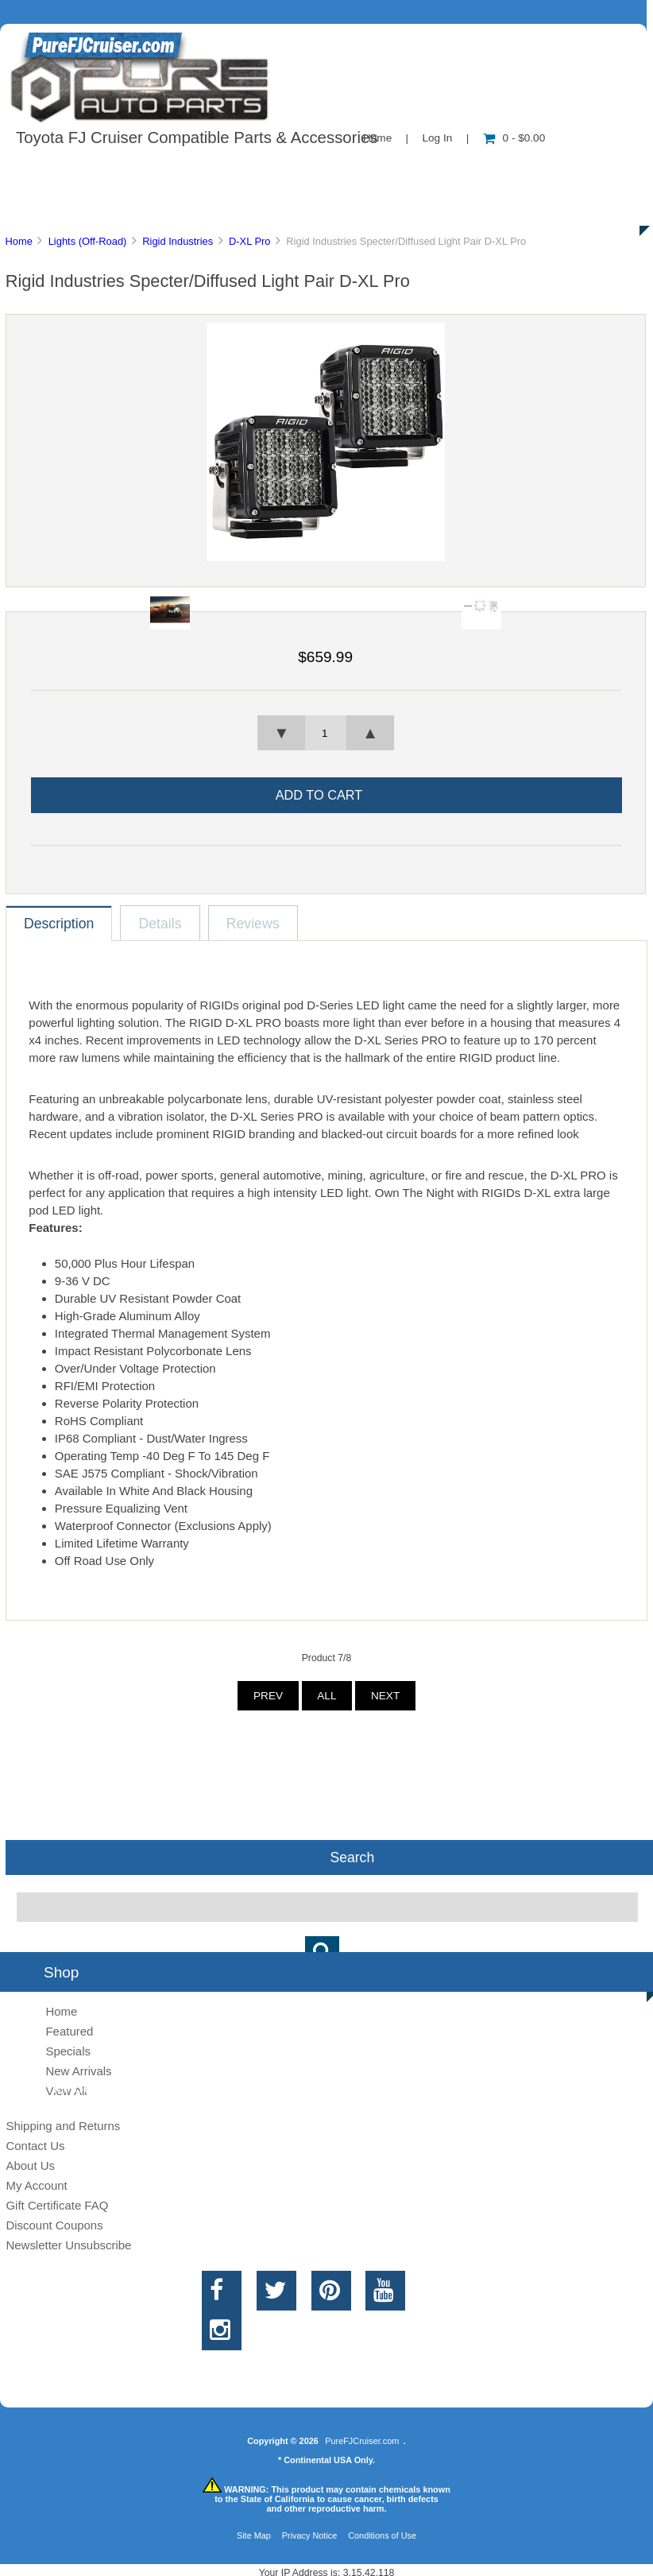  Describe the element at coordinates (159, 170) in the screenshot. I see `About Us` at that location.